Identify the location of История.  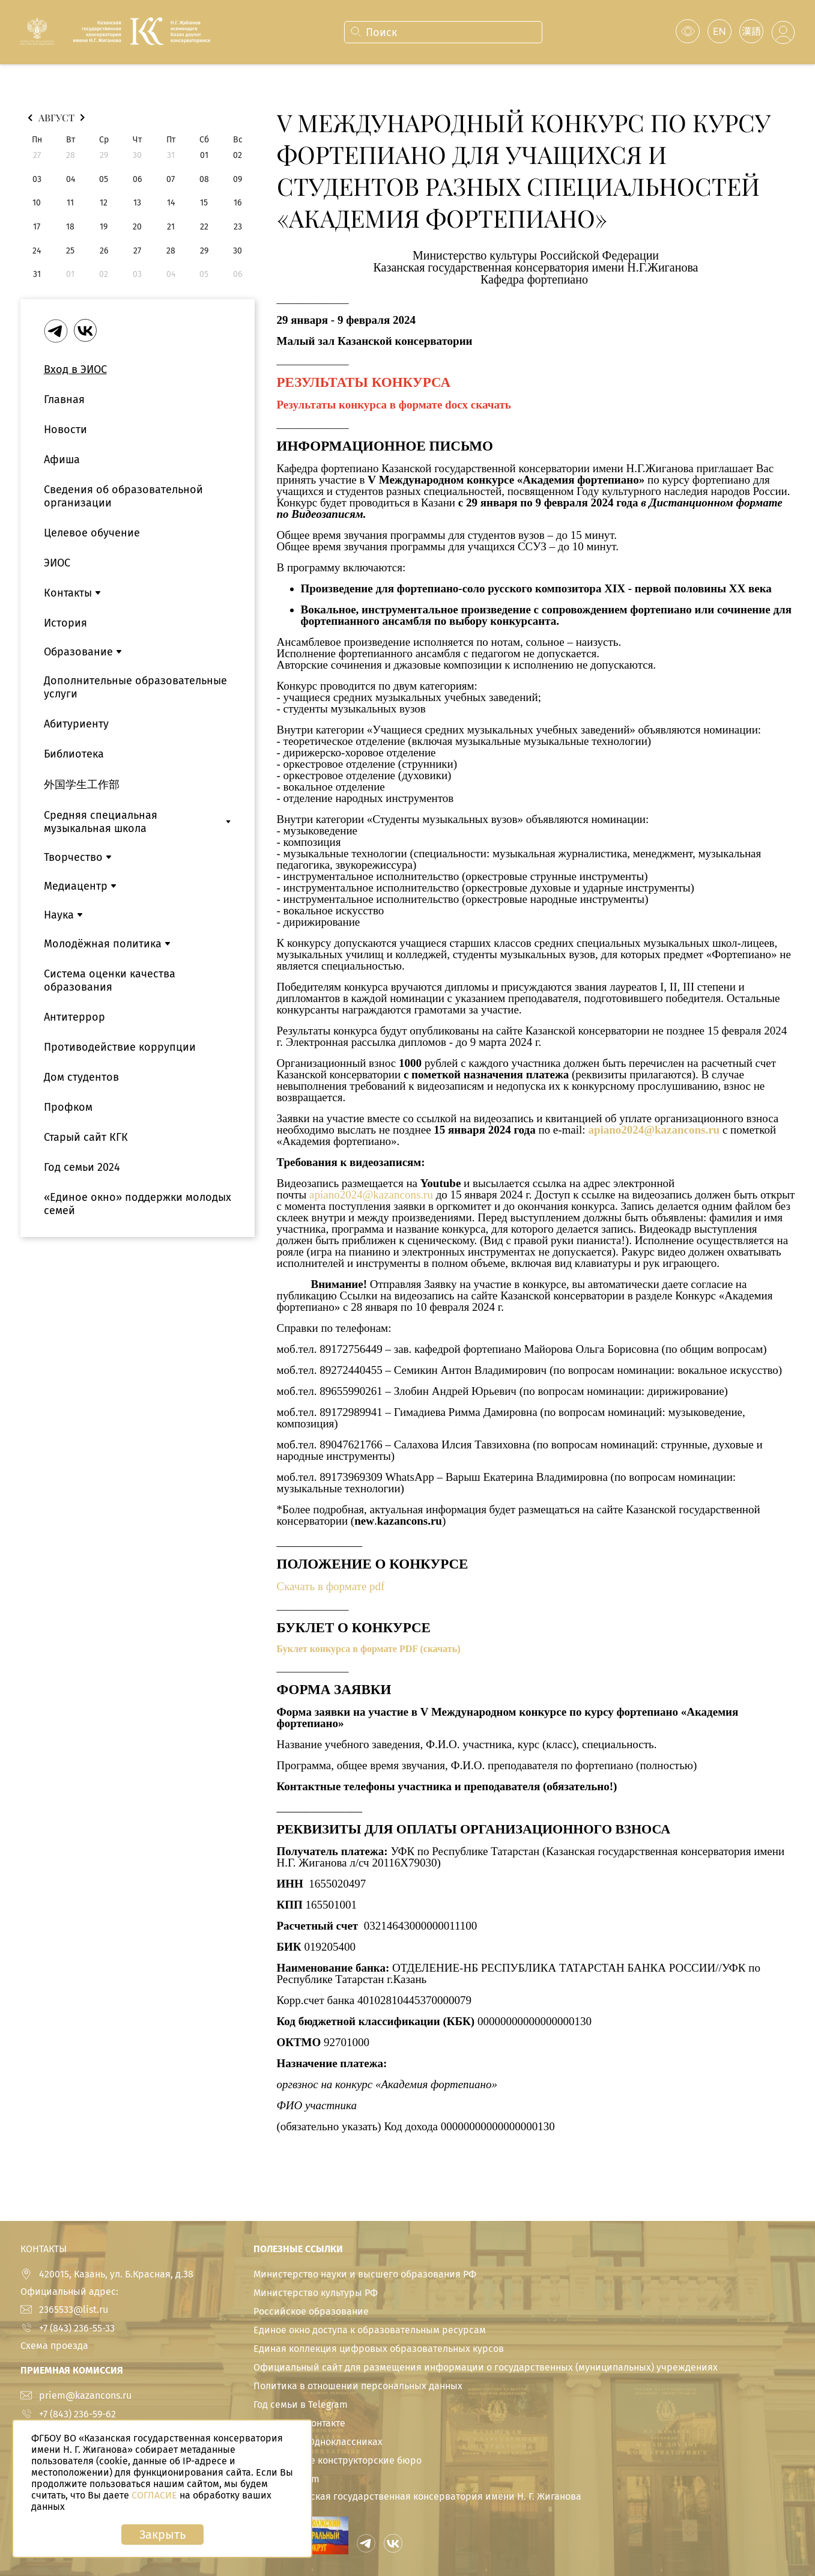
(65, 623).